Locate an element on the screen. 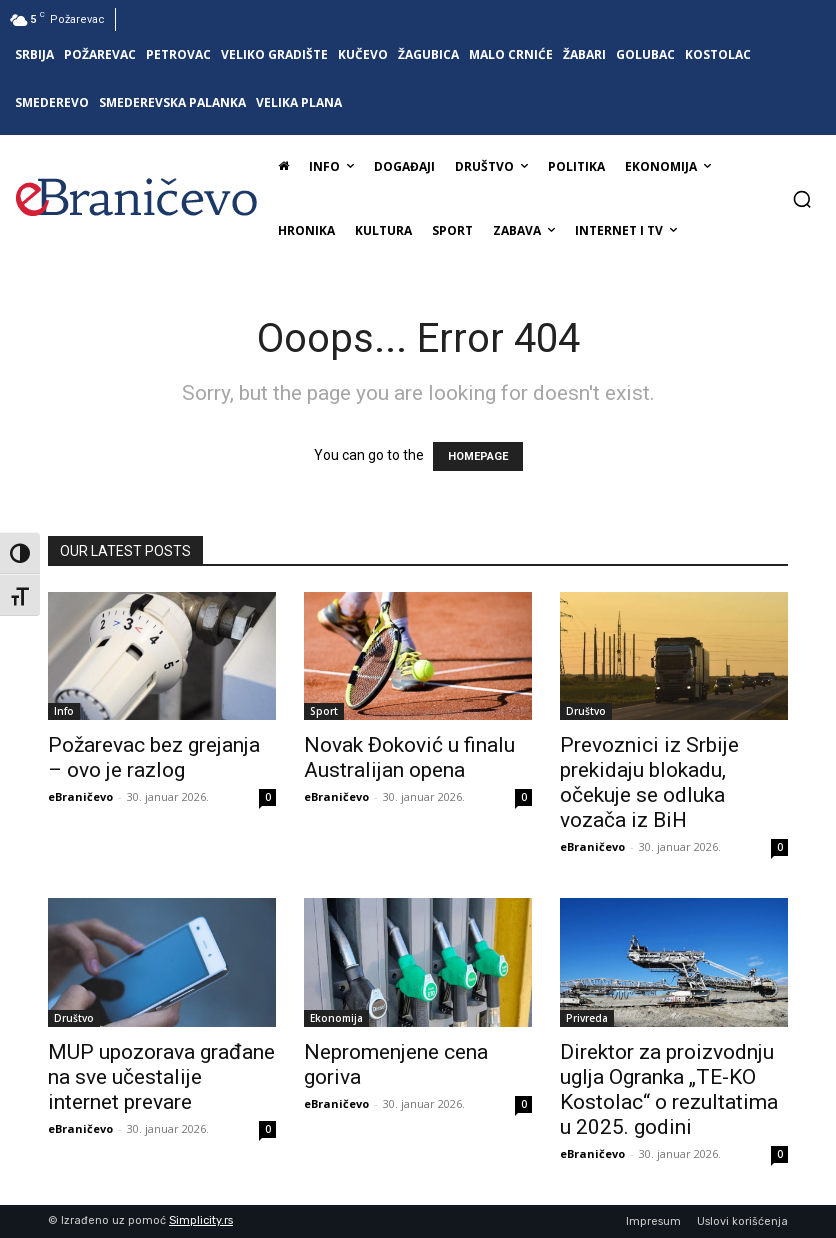 This screenshot has height=1238, width=836. Direktor za proizvodnju uglja Ogranka „TE-KO Kostolac“ o rezultatima u 2025. godini is located at coordinates (669, 1089).